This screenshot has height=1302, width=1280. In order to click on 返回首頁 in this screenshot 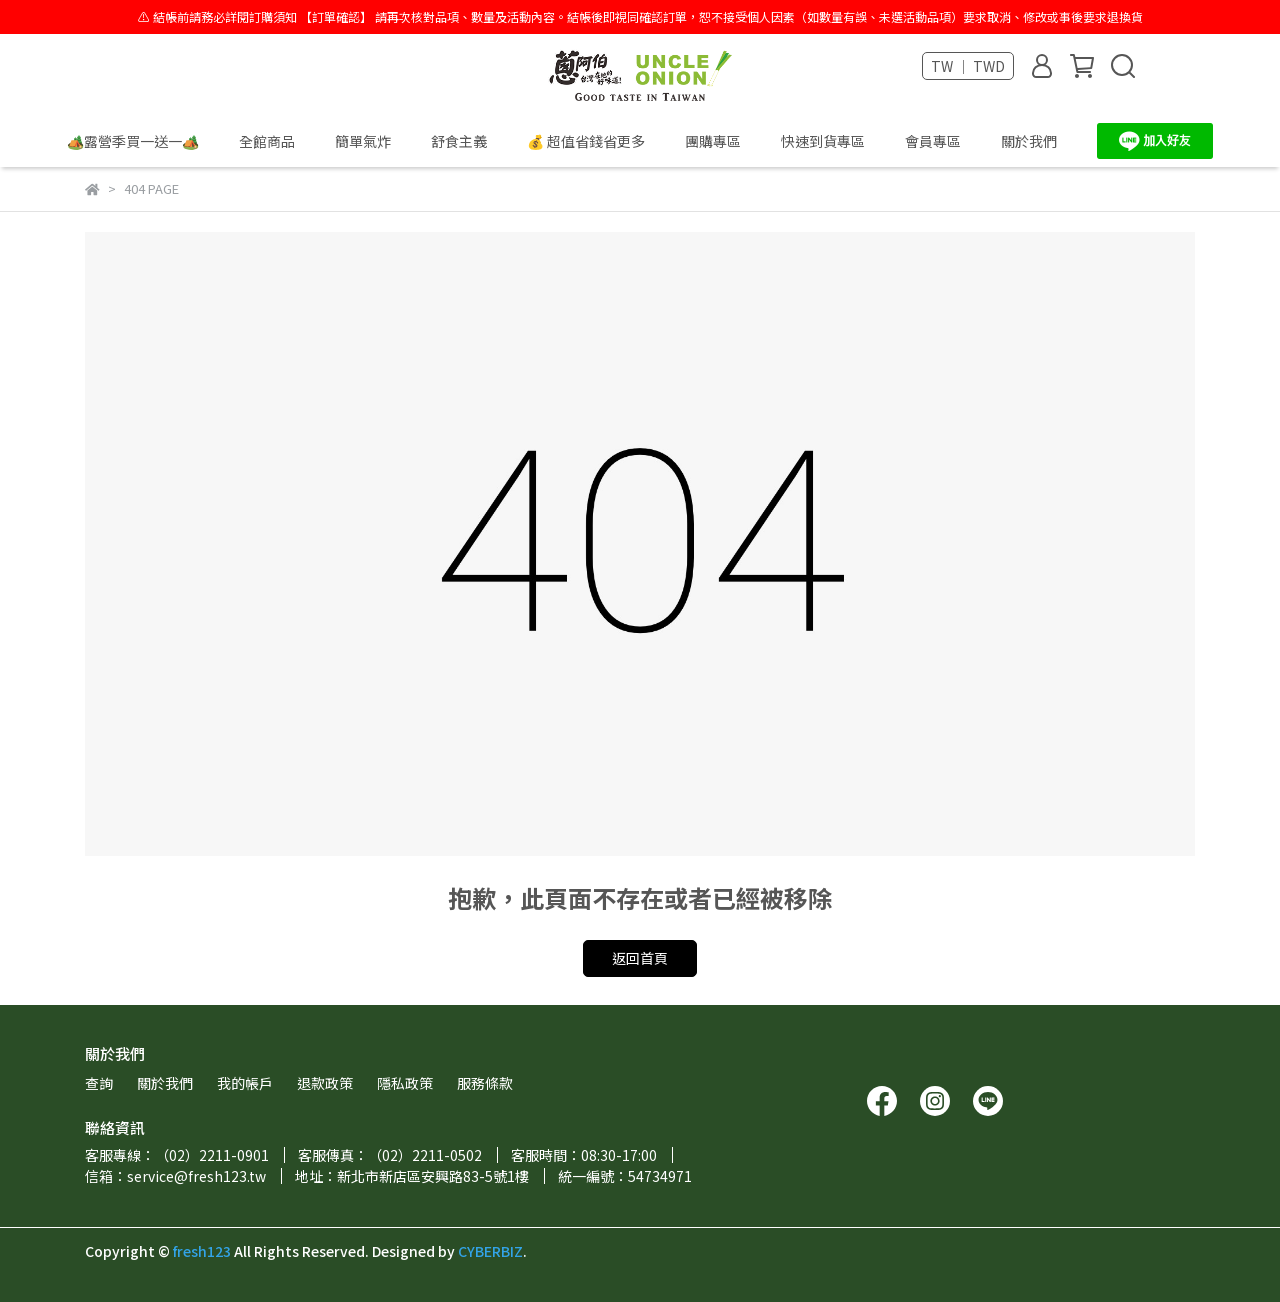, I will do `click(640, 958)`.